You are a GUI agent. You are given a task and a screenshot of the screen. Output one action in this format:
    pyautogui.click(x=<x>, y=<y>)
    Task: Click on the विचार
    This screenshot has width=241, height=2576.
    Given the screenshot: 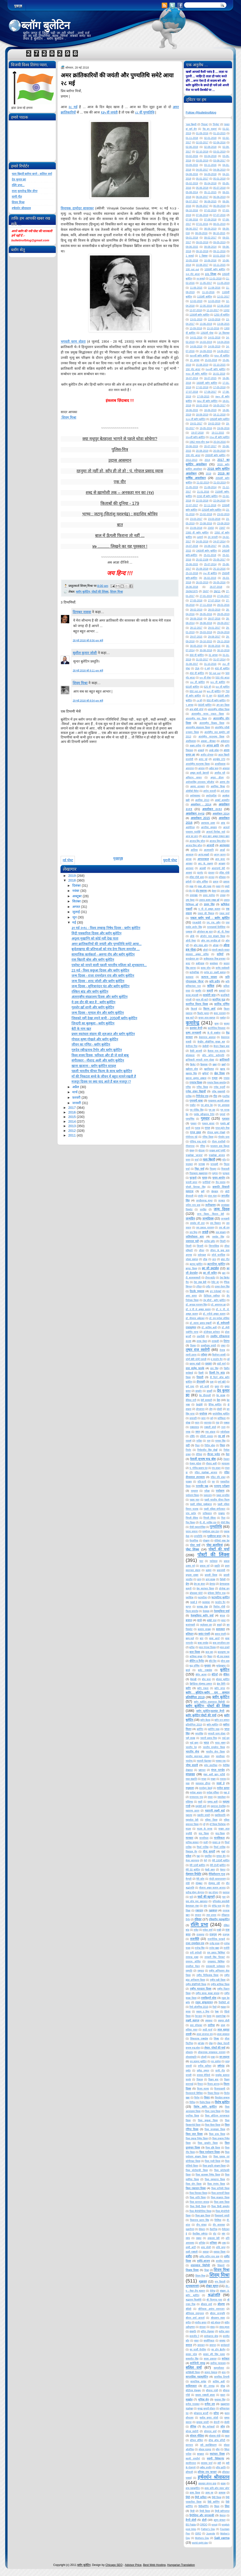 What is the action you would take?
    pyautogui.click(x=200, y=2084)
    